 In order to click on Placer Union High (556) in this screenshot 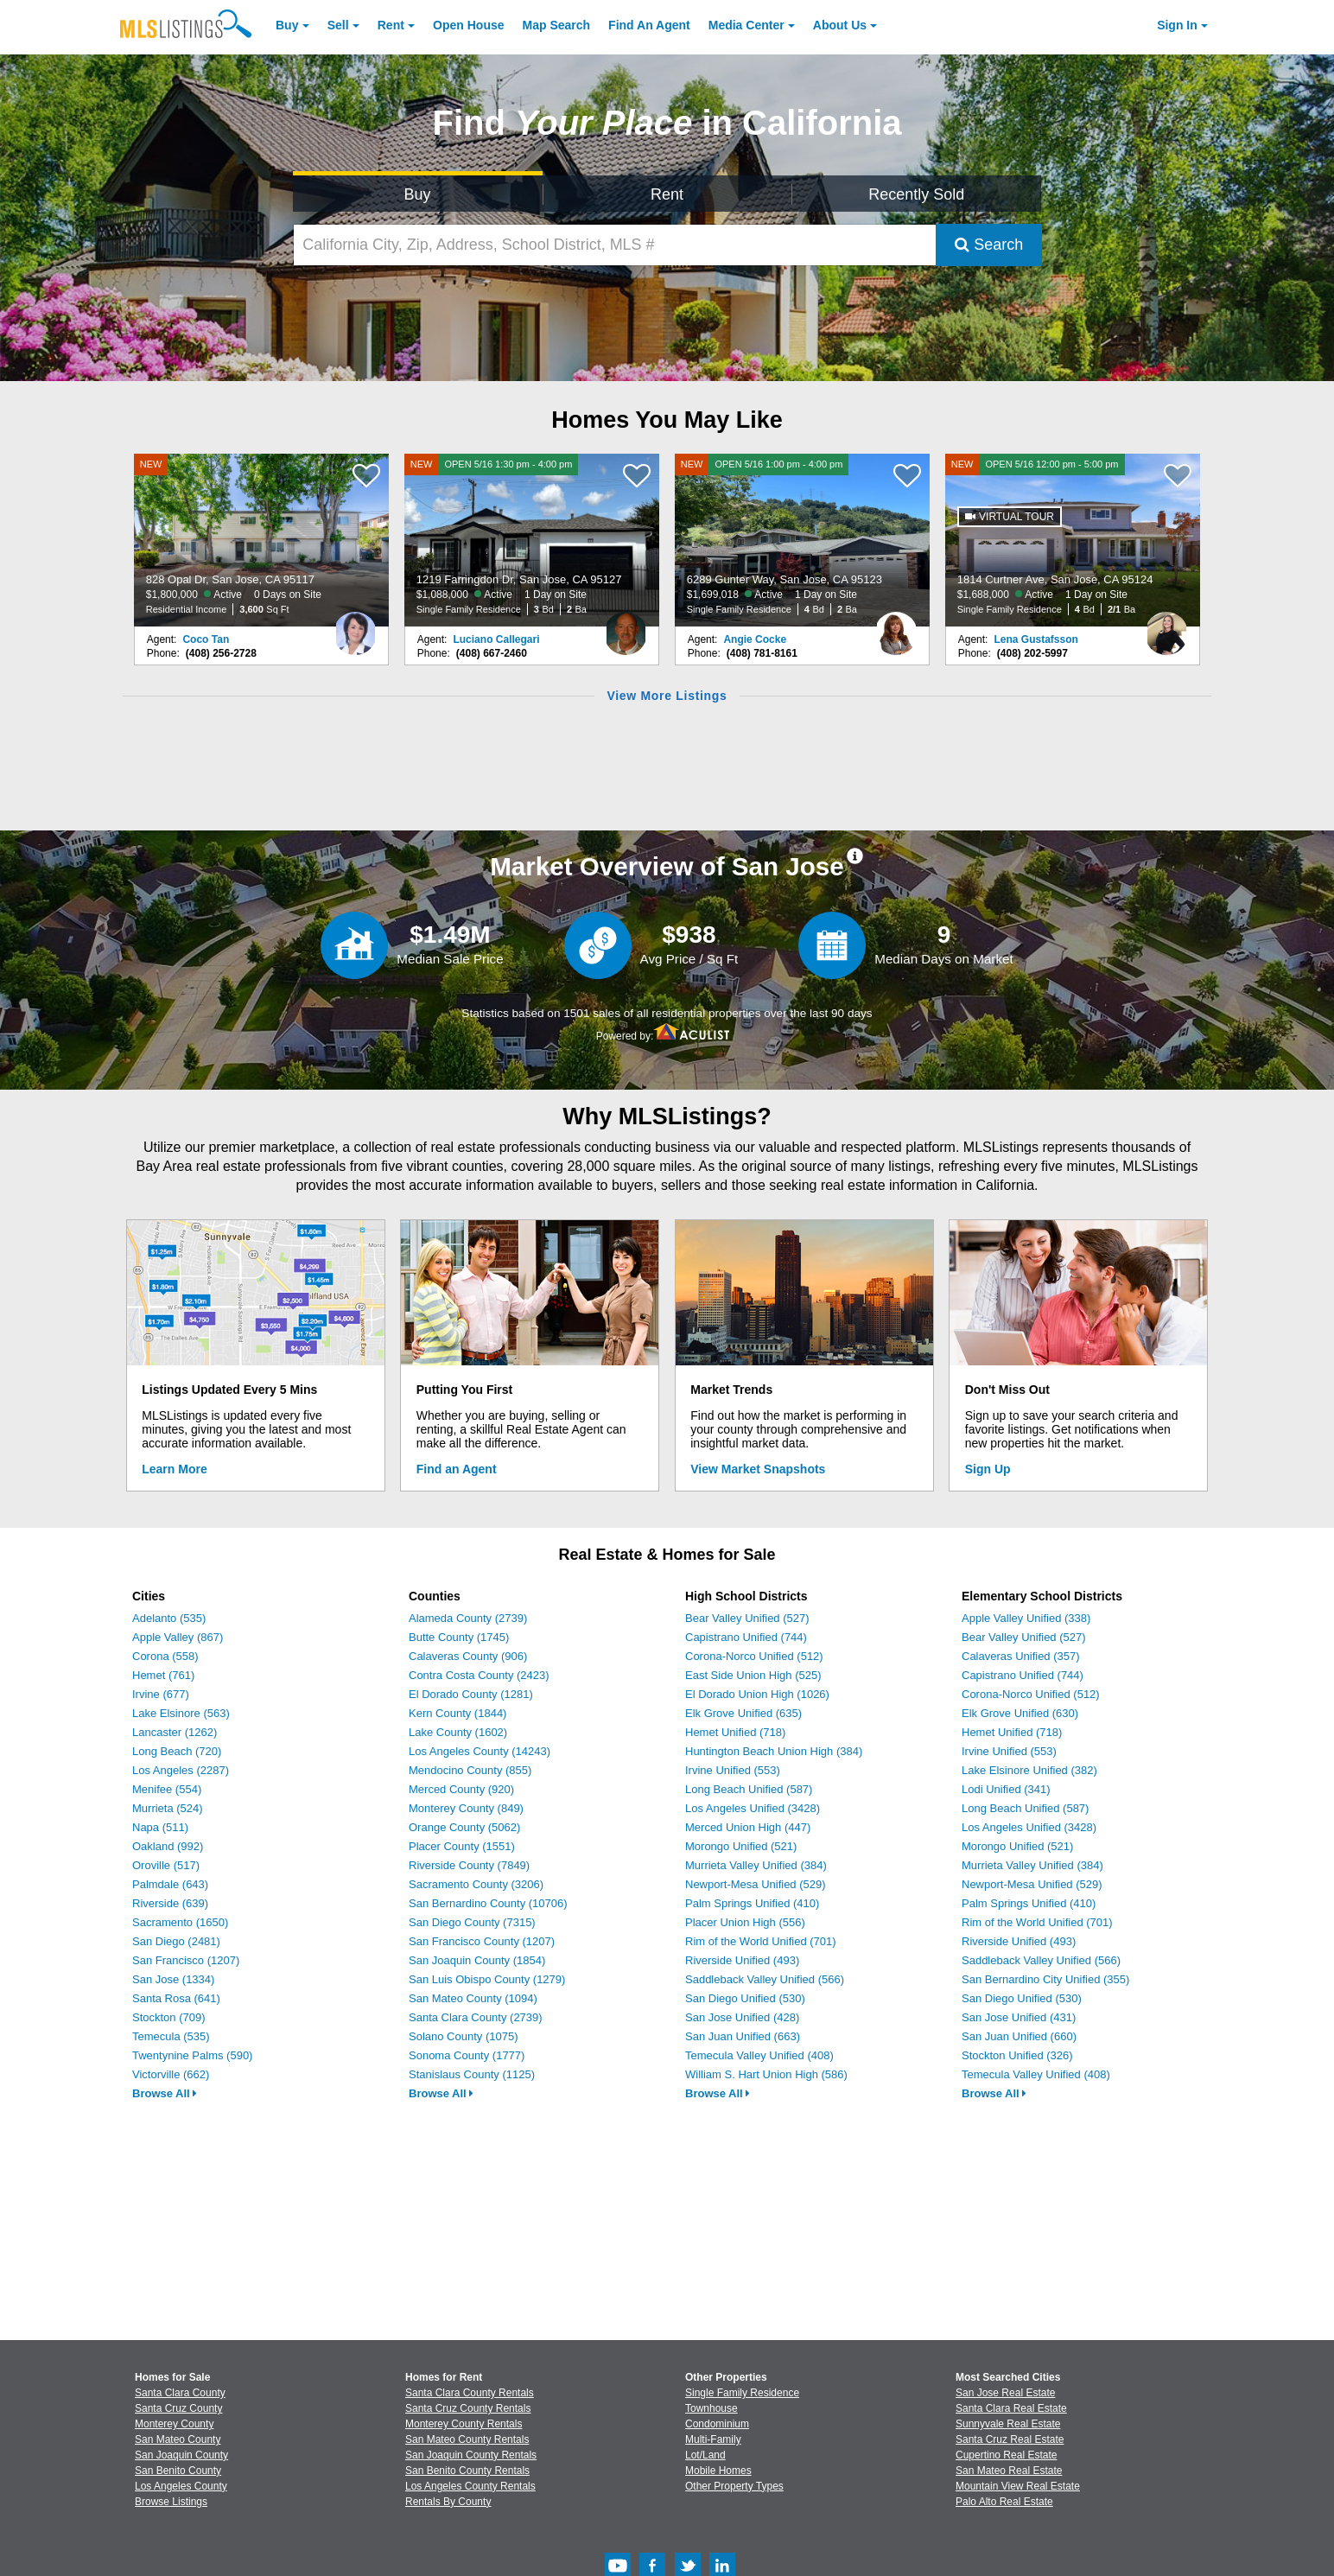, I will do `click(745, 1922)`.